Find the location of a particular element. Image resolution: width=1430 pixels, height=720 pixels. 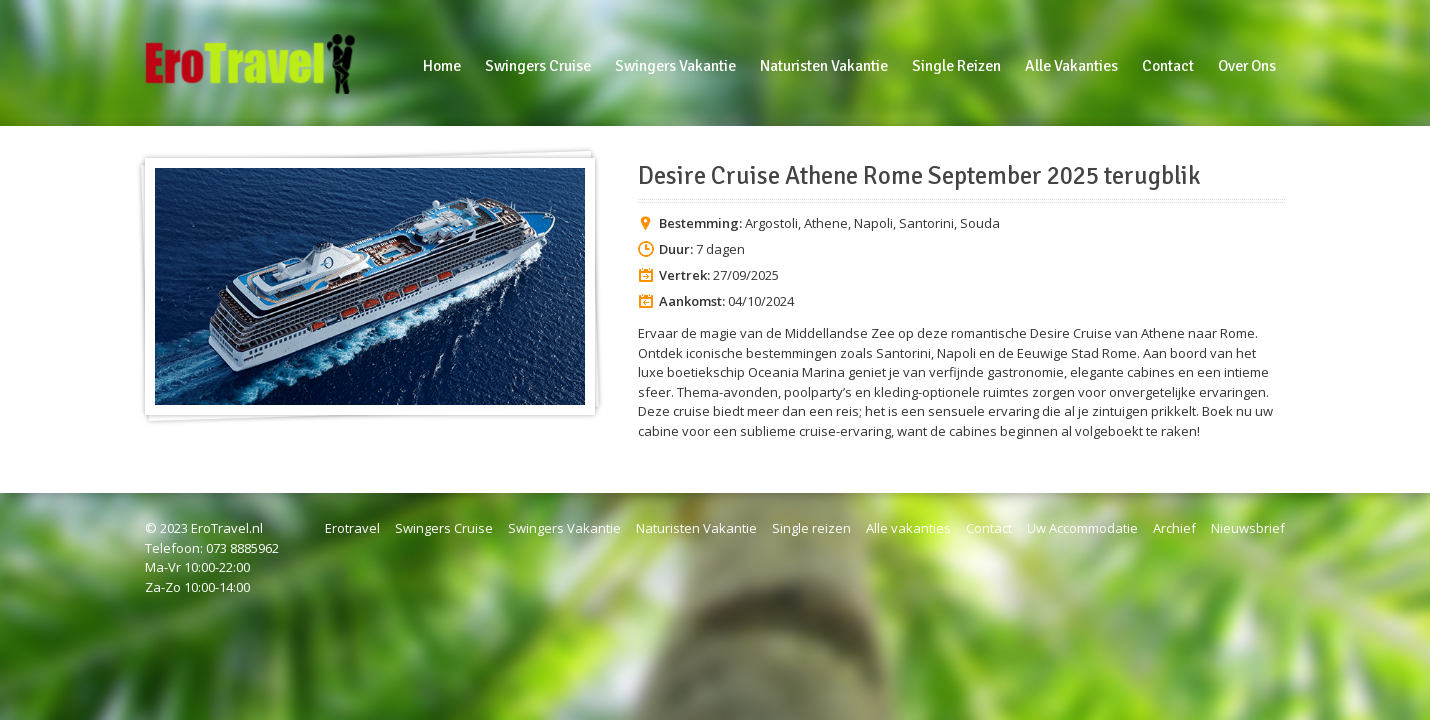

Erotravel is located at coordinates (352, 528).